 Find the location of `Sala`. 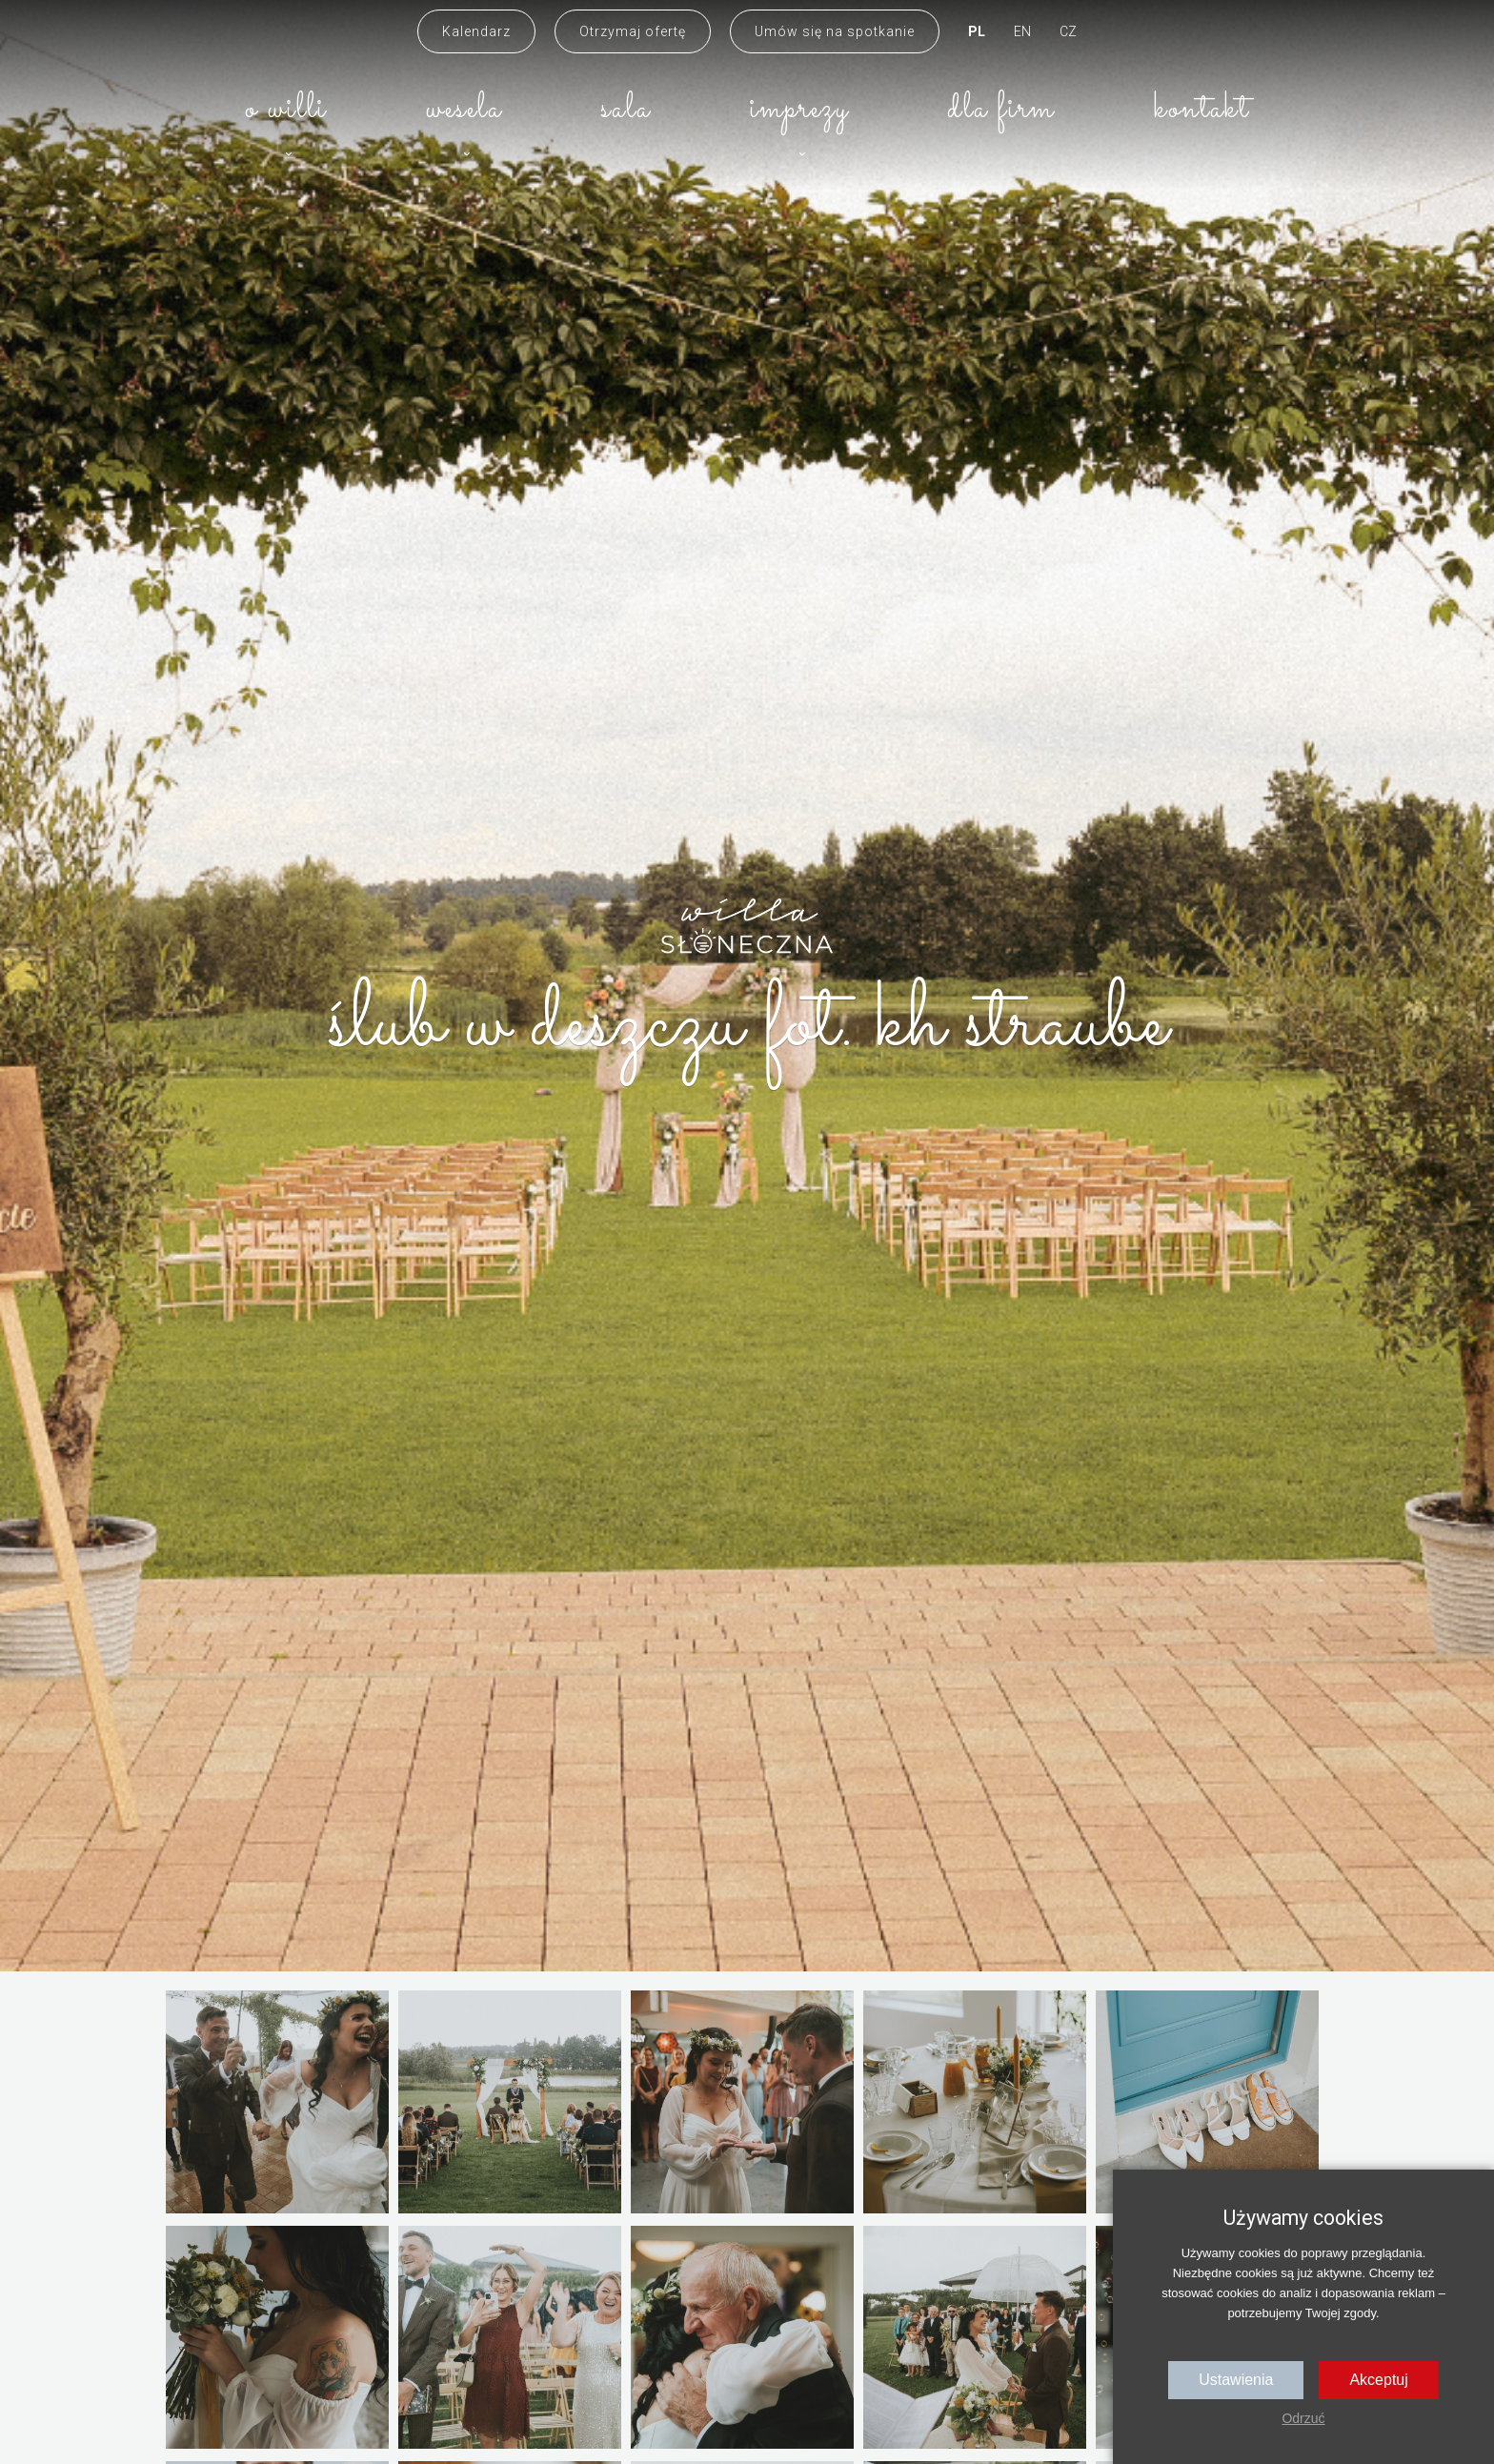

Sala is located at coordinates (625, 109).